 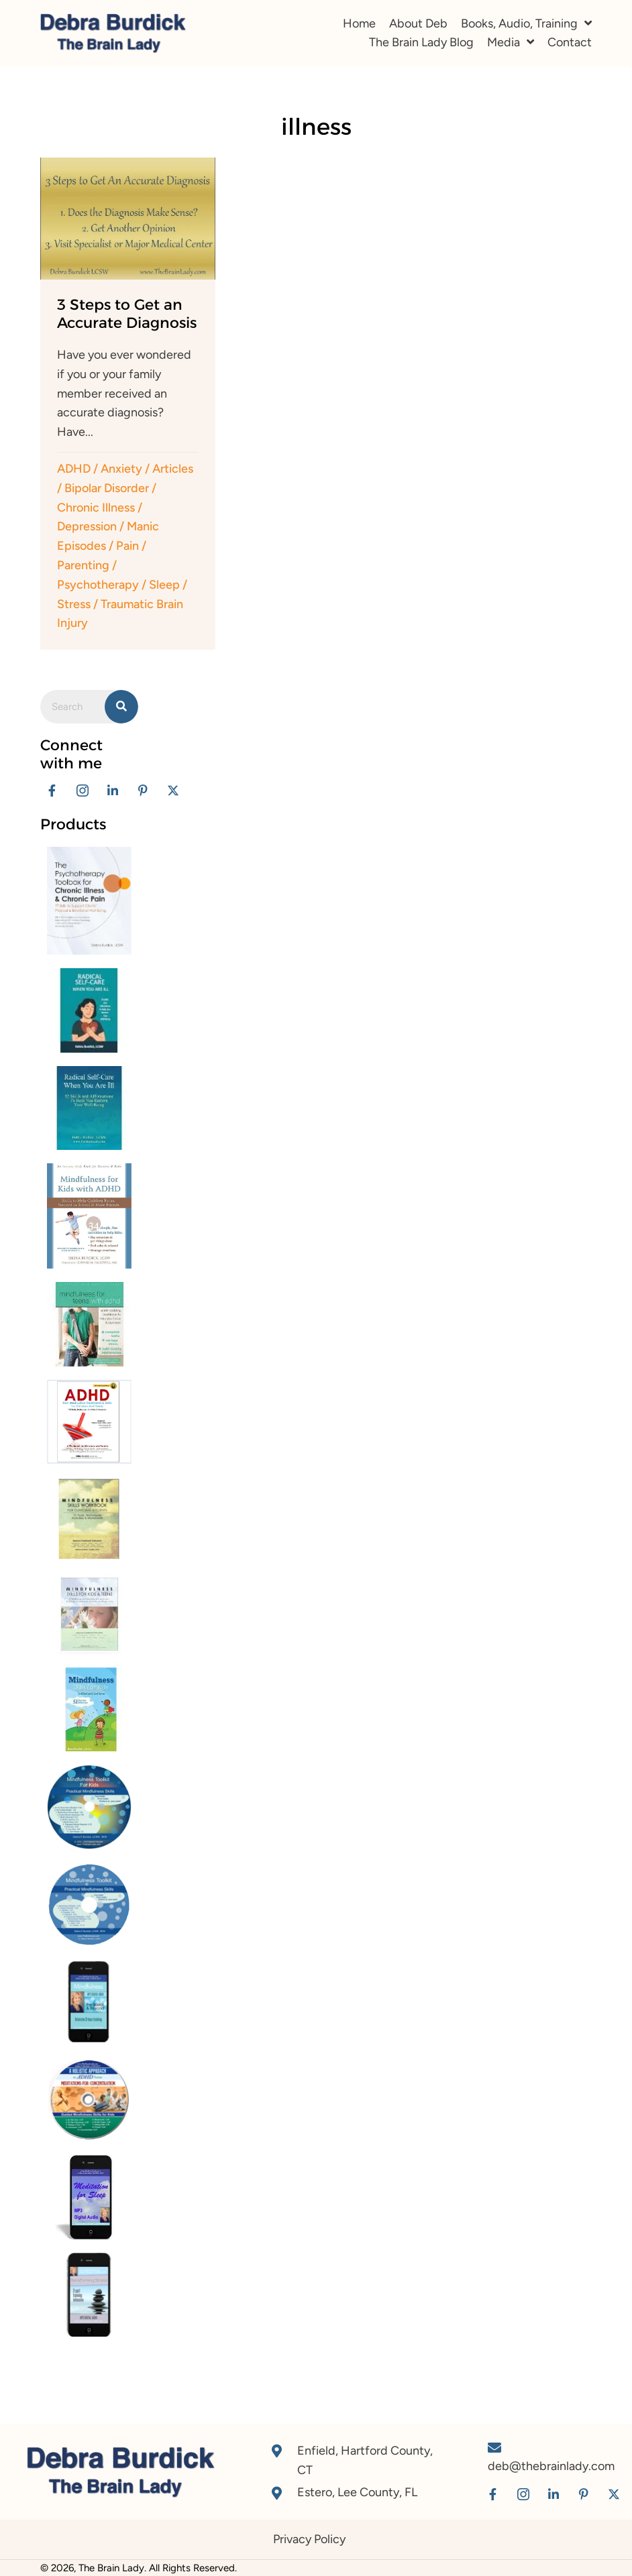 I want to click on Depression, so click(x=87, y=526).